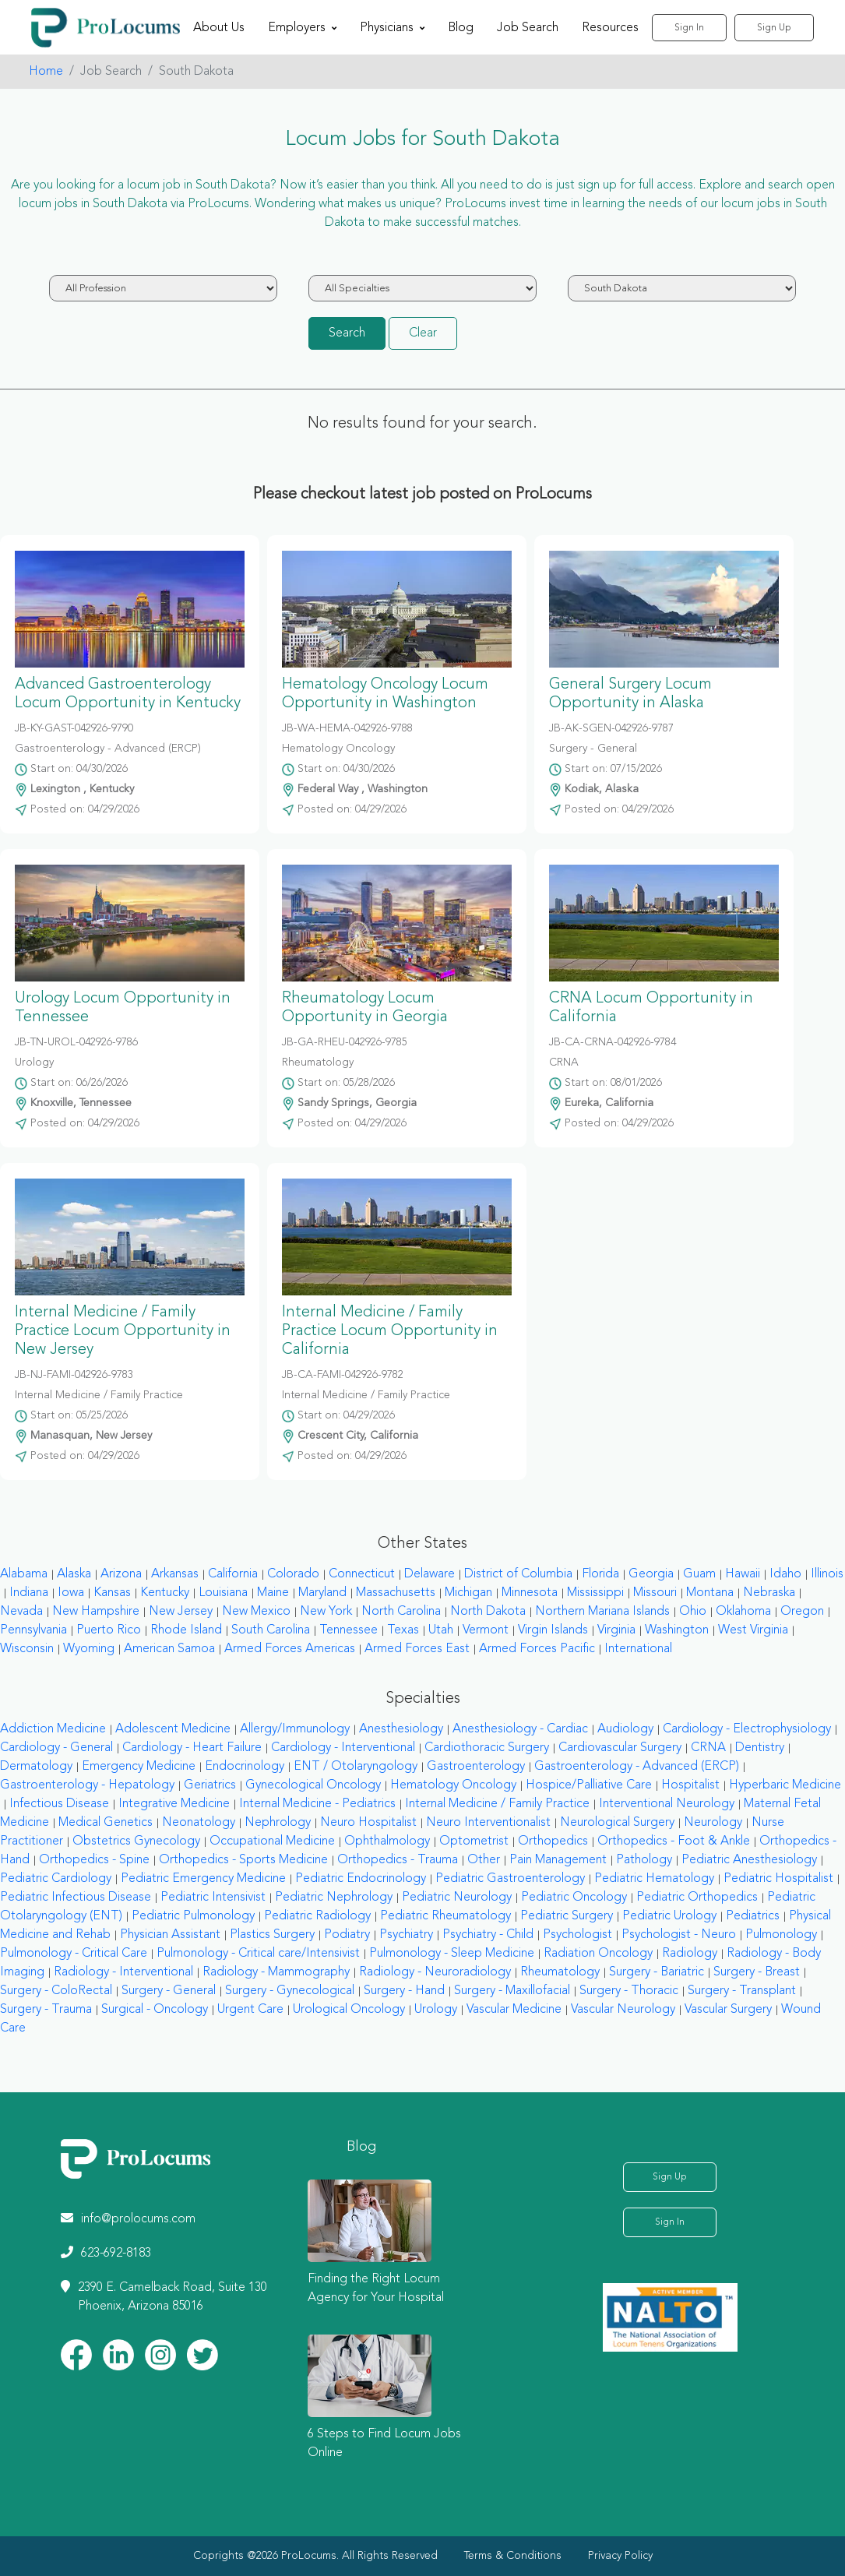  I want to click on Ophthalmology, so click(387, 1841).